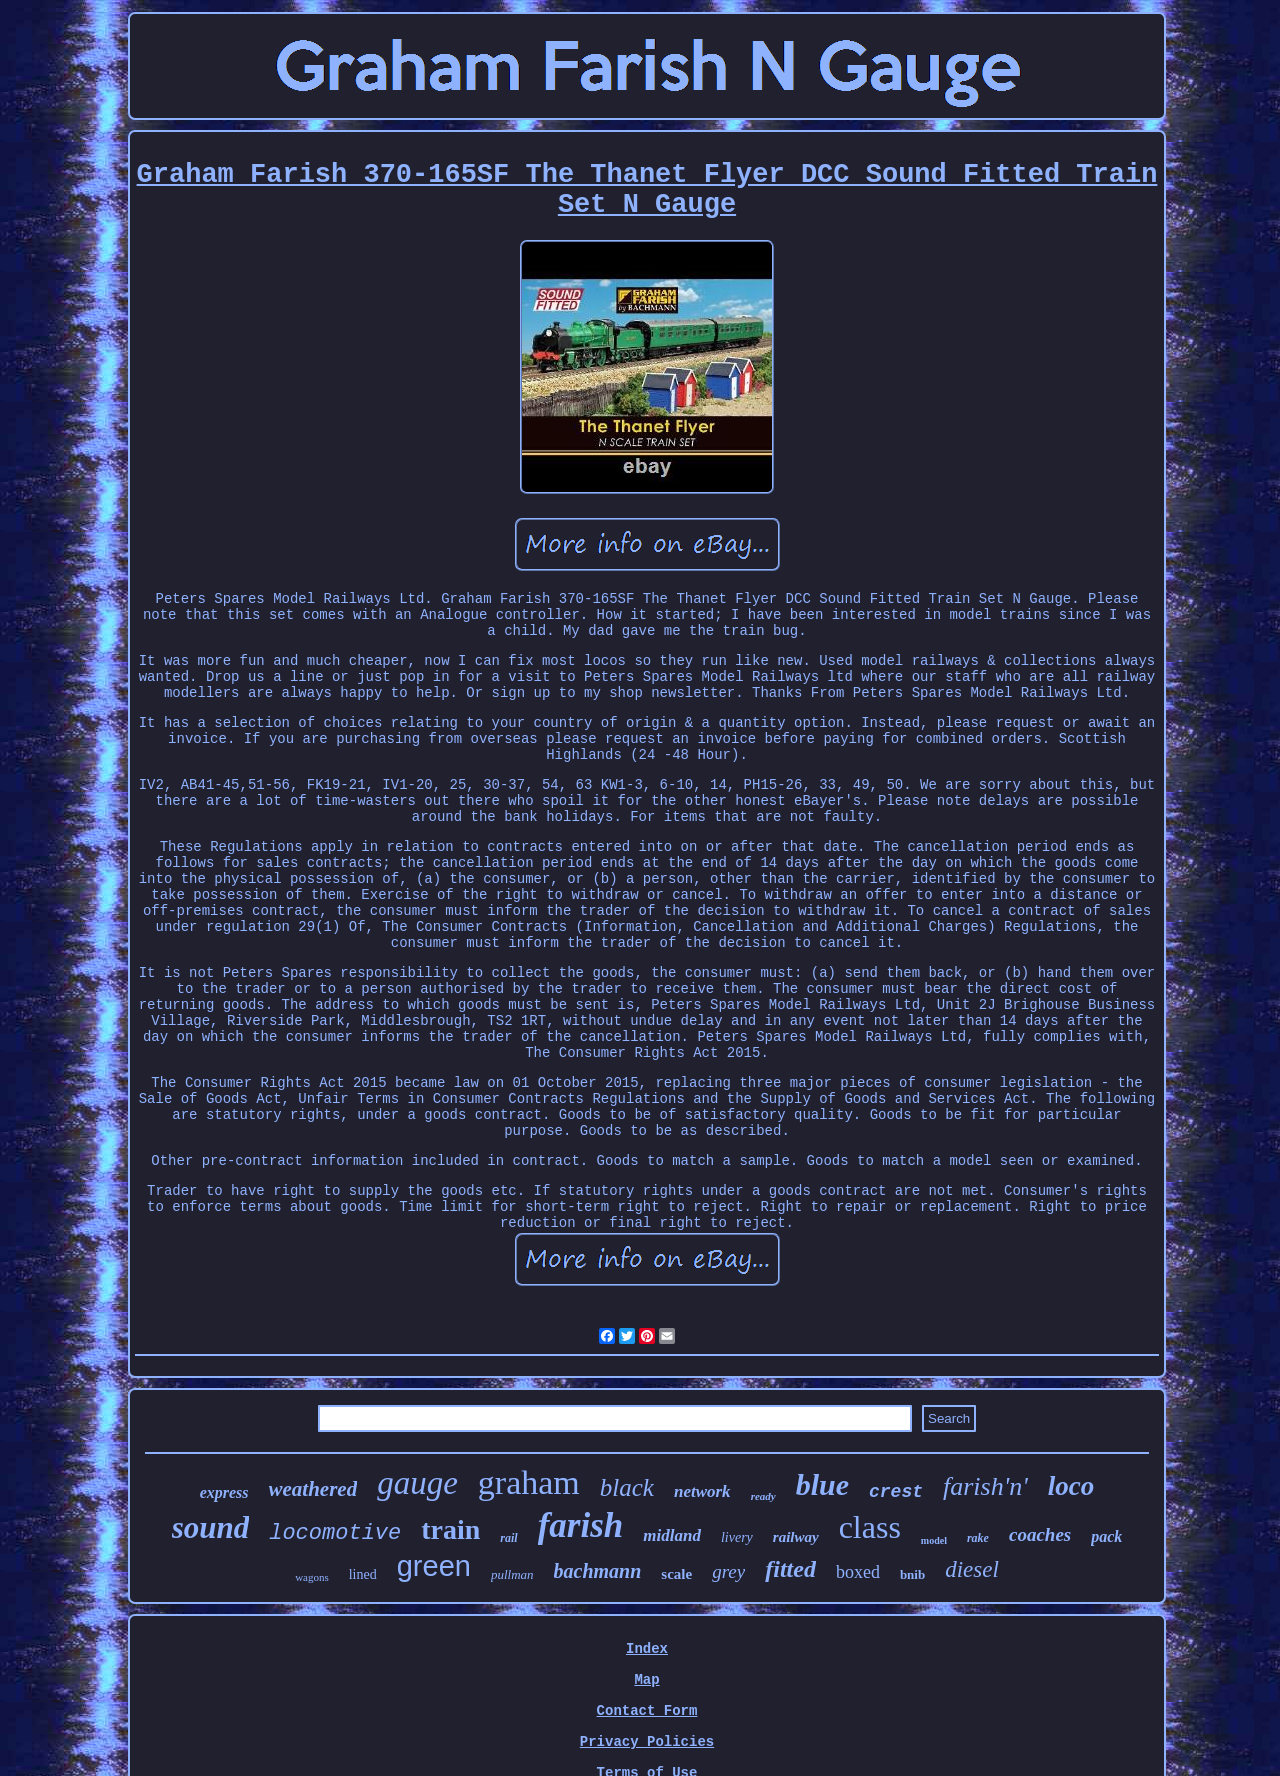  What do you see at coordinates (985, 1486) in the screenshot?
I see `farish'n'` at bounding box center [985, 1486].